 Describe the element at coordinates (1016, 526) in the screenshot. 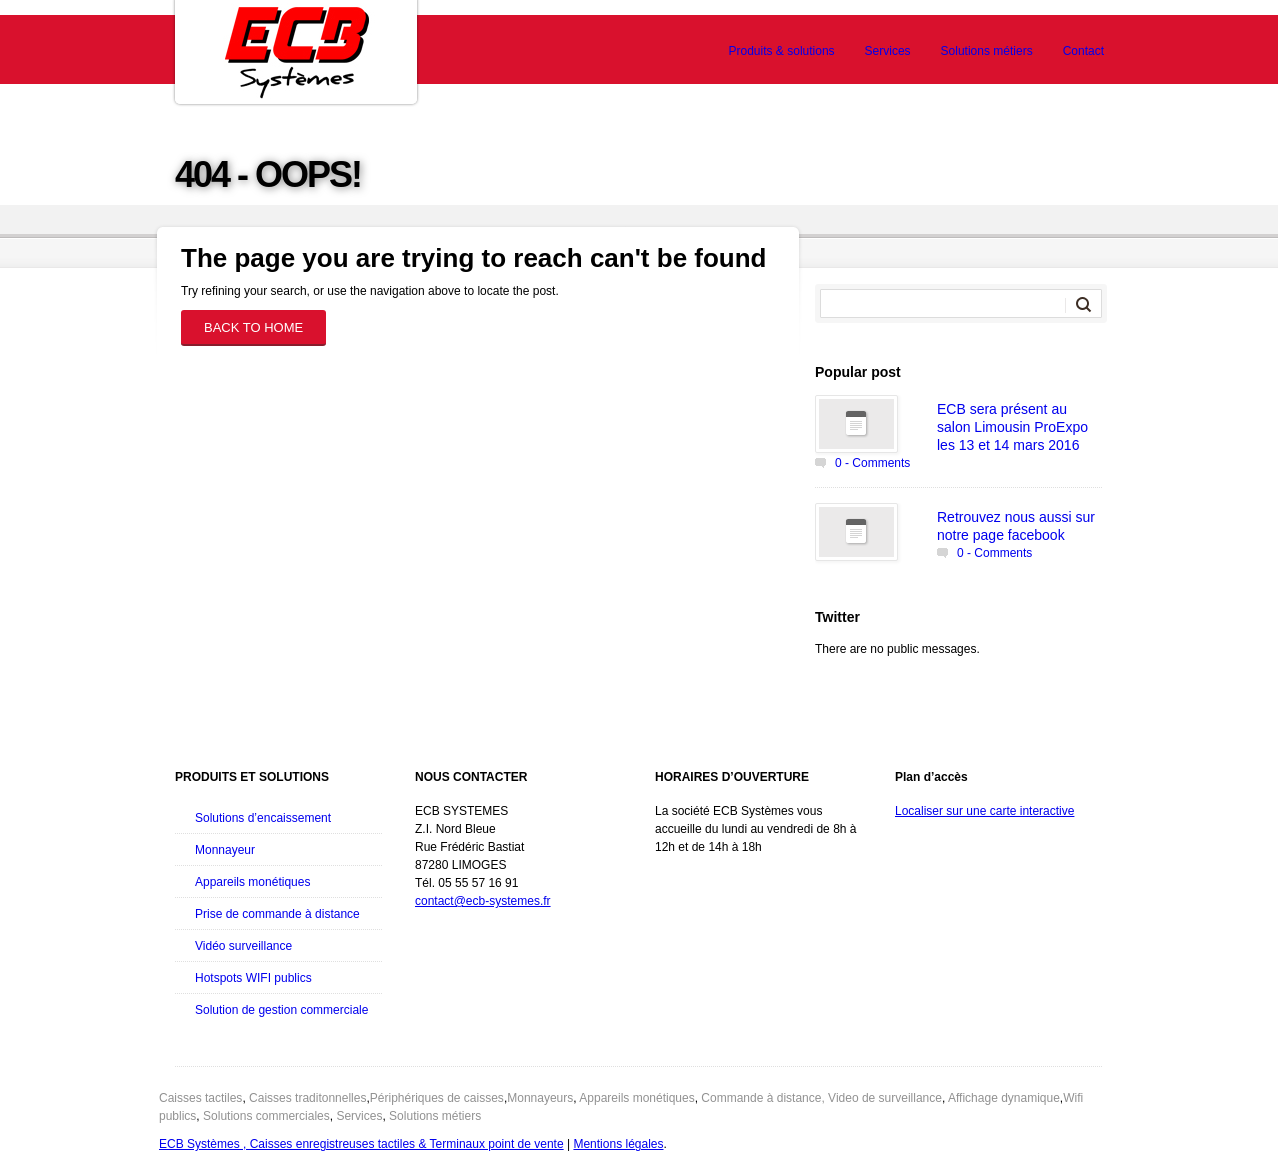

I see `Retrouvez nous aussi sur notre page facebook` at that location.